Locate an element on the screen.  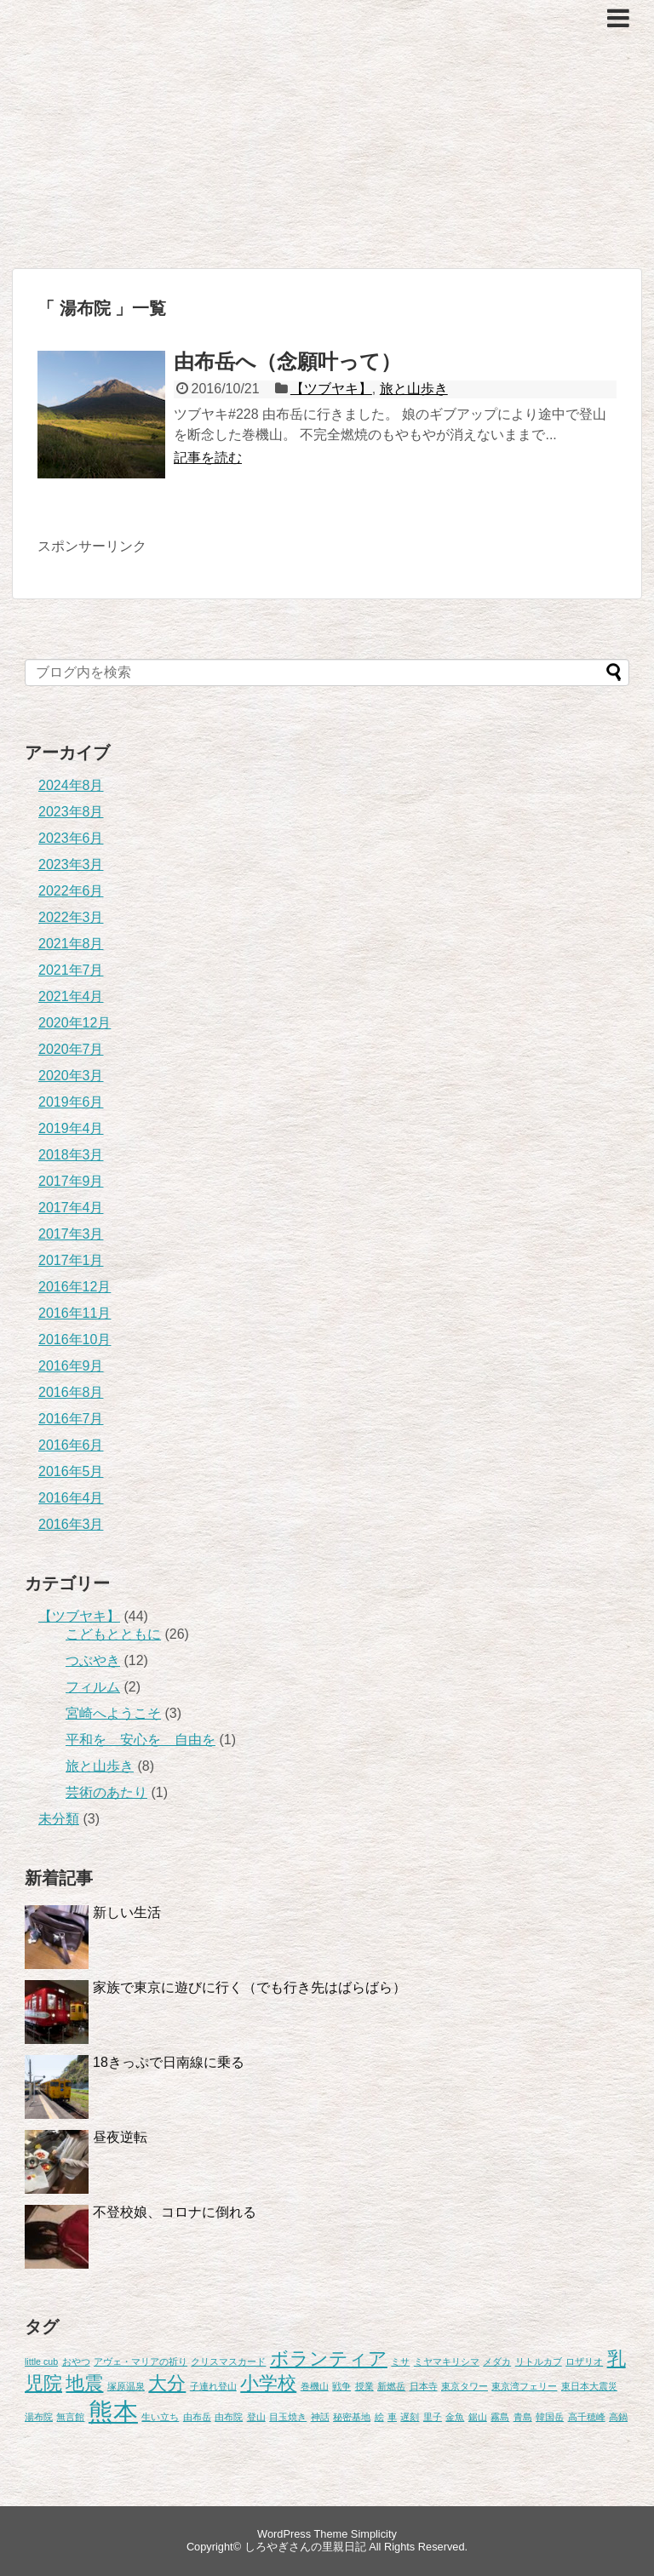
地震 [地震 (2個の項目)] is located at coordinates (84, 2383).